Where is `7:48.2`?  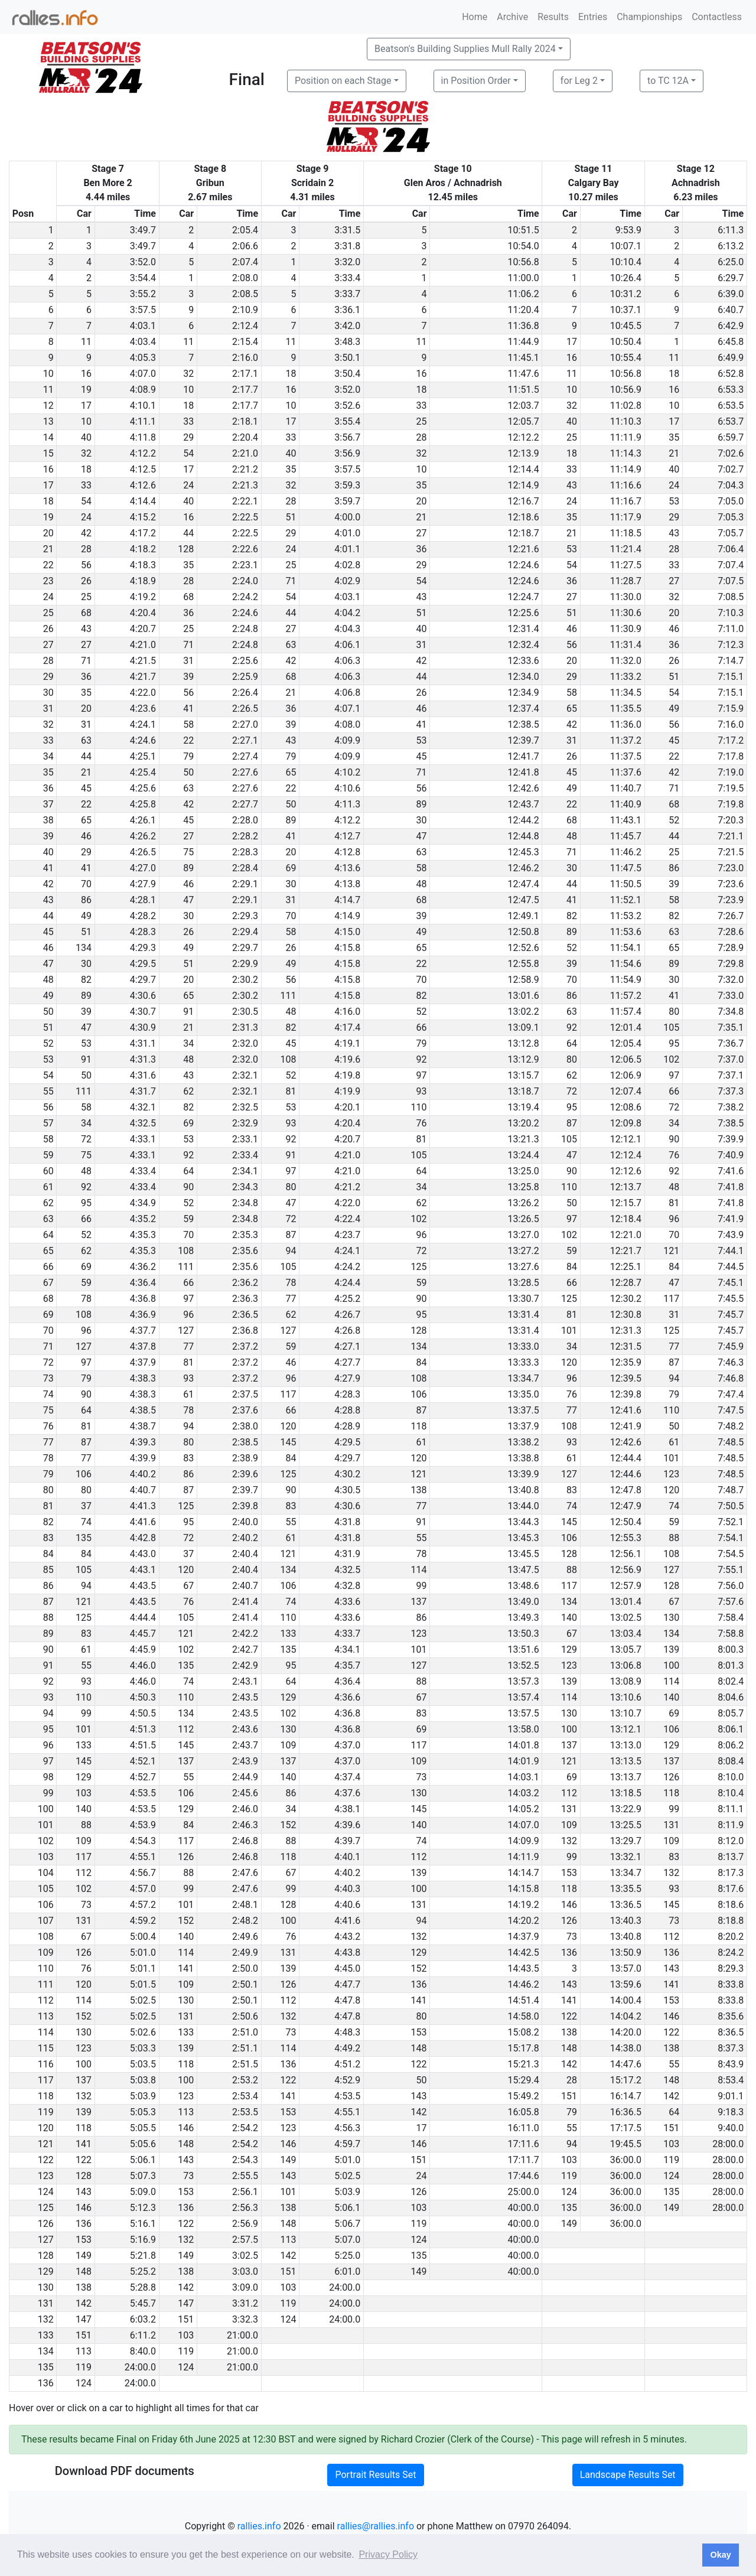
7:48.2 is located at coordinates (731, 1426).